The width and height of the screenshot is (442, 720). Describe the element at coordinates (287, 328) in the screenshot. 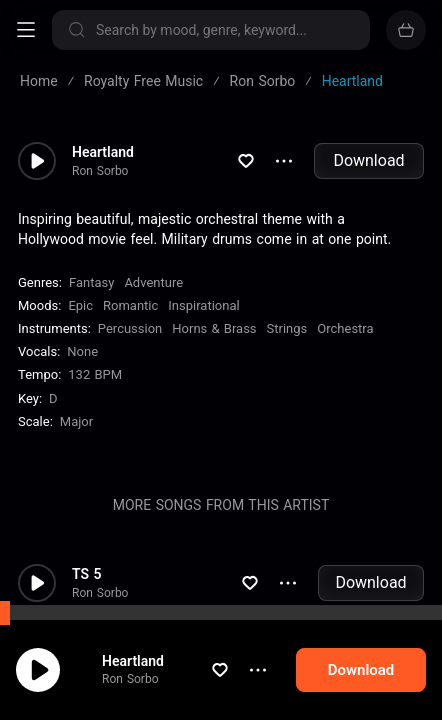

I see `Strings` at that location.